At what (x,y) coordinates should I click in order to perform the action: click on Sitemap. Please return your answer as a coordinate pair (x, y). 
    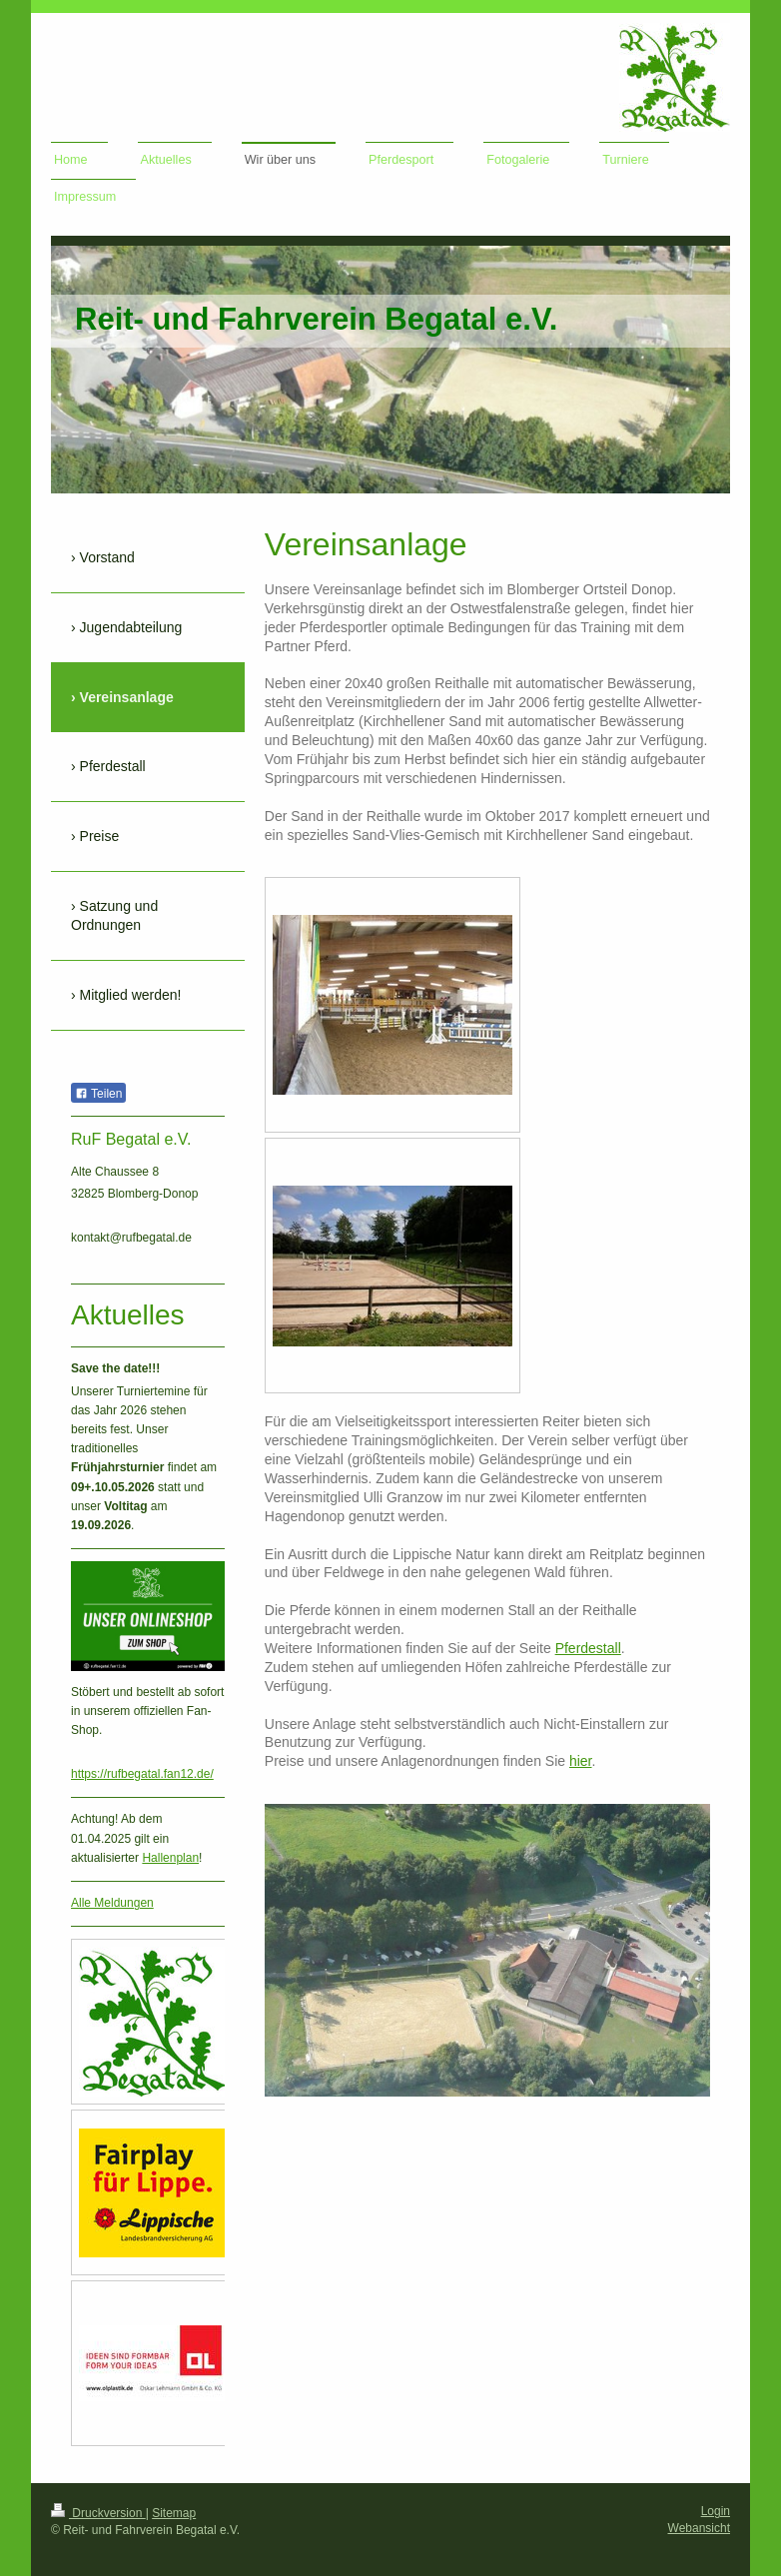
    Looking at the image, I should click on (174, 2513).